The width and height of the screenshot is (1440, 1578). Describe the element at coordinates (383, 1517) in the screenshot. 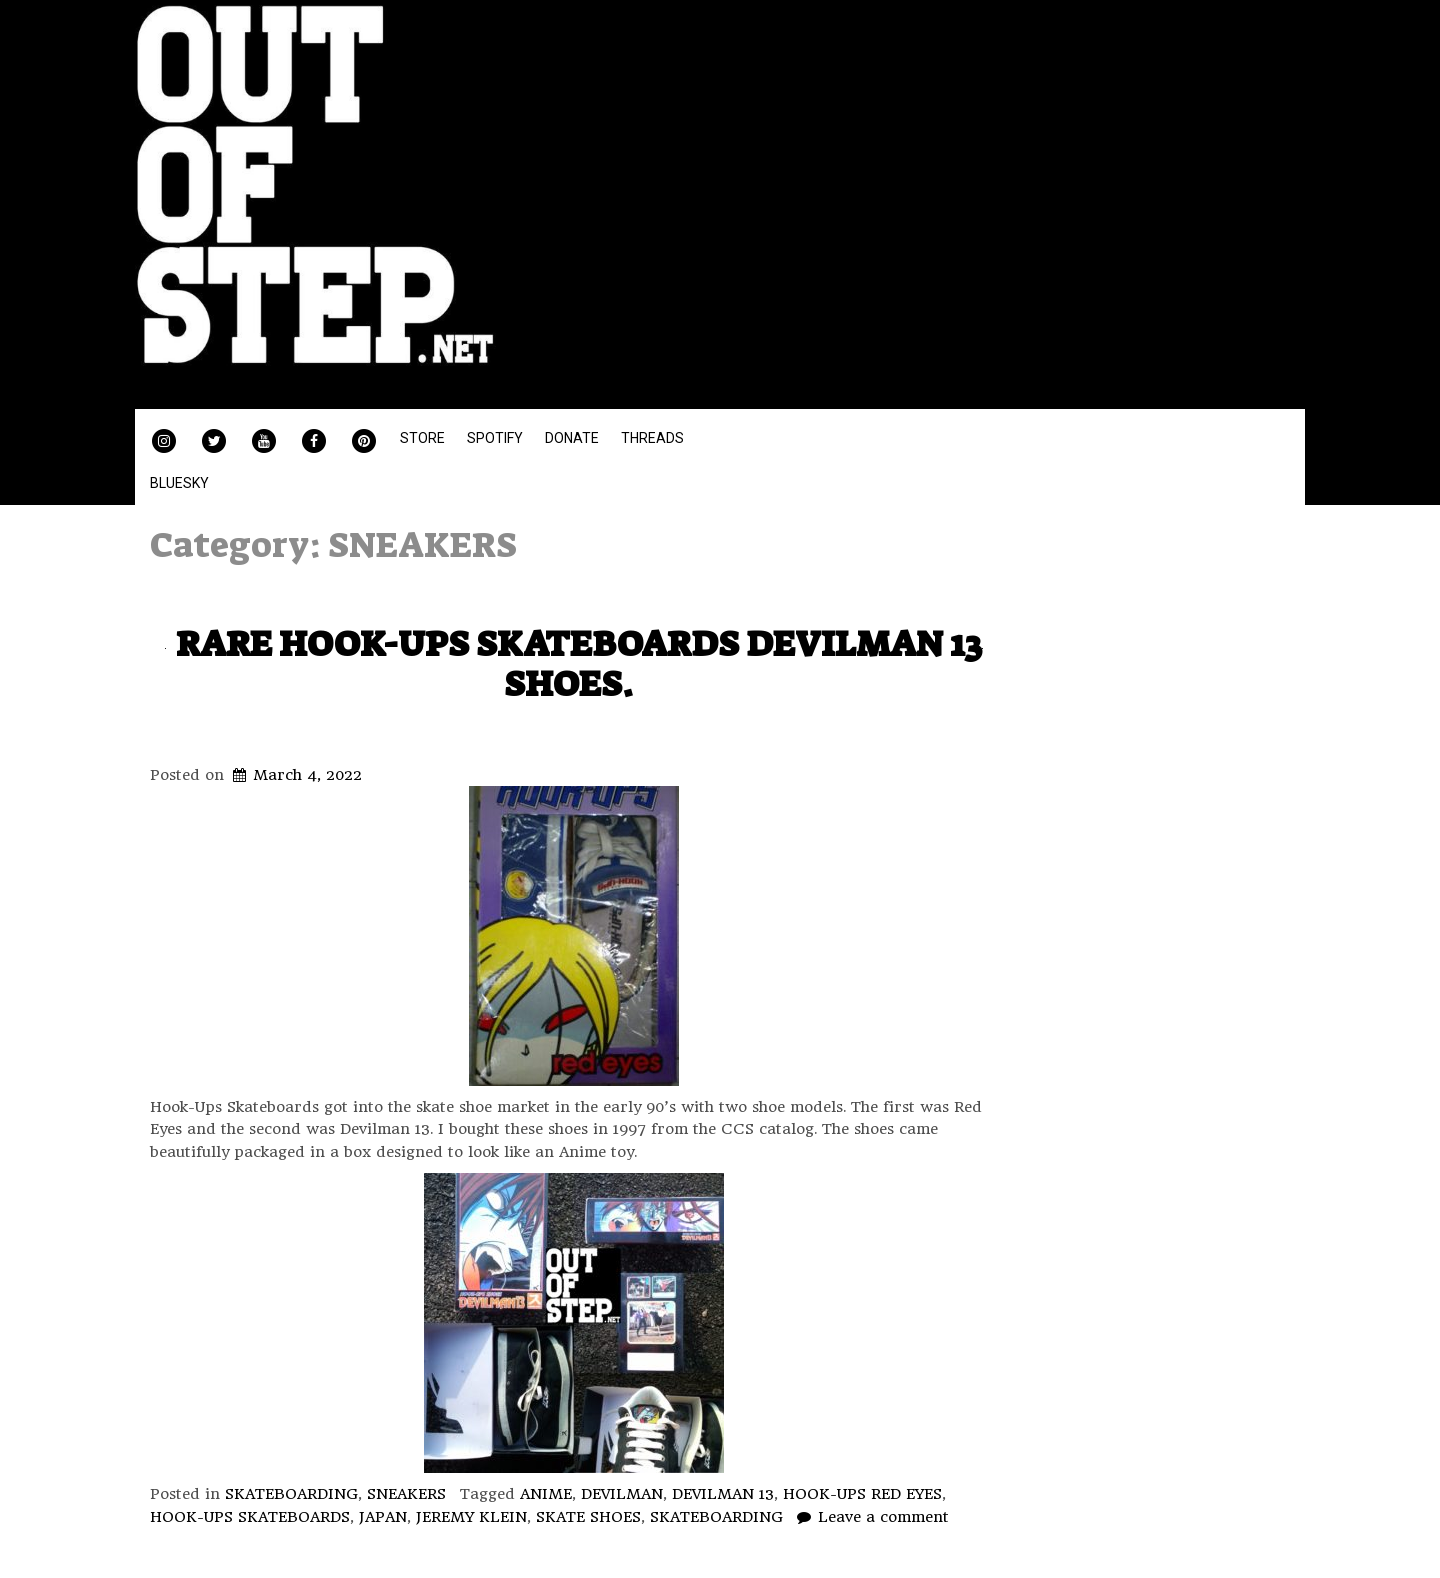

I see `JAPAN` at that location.